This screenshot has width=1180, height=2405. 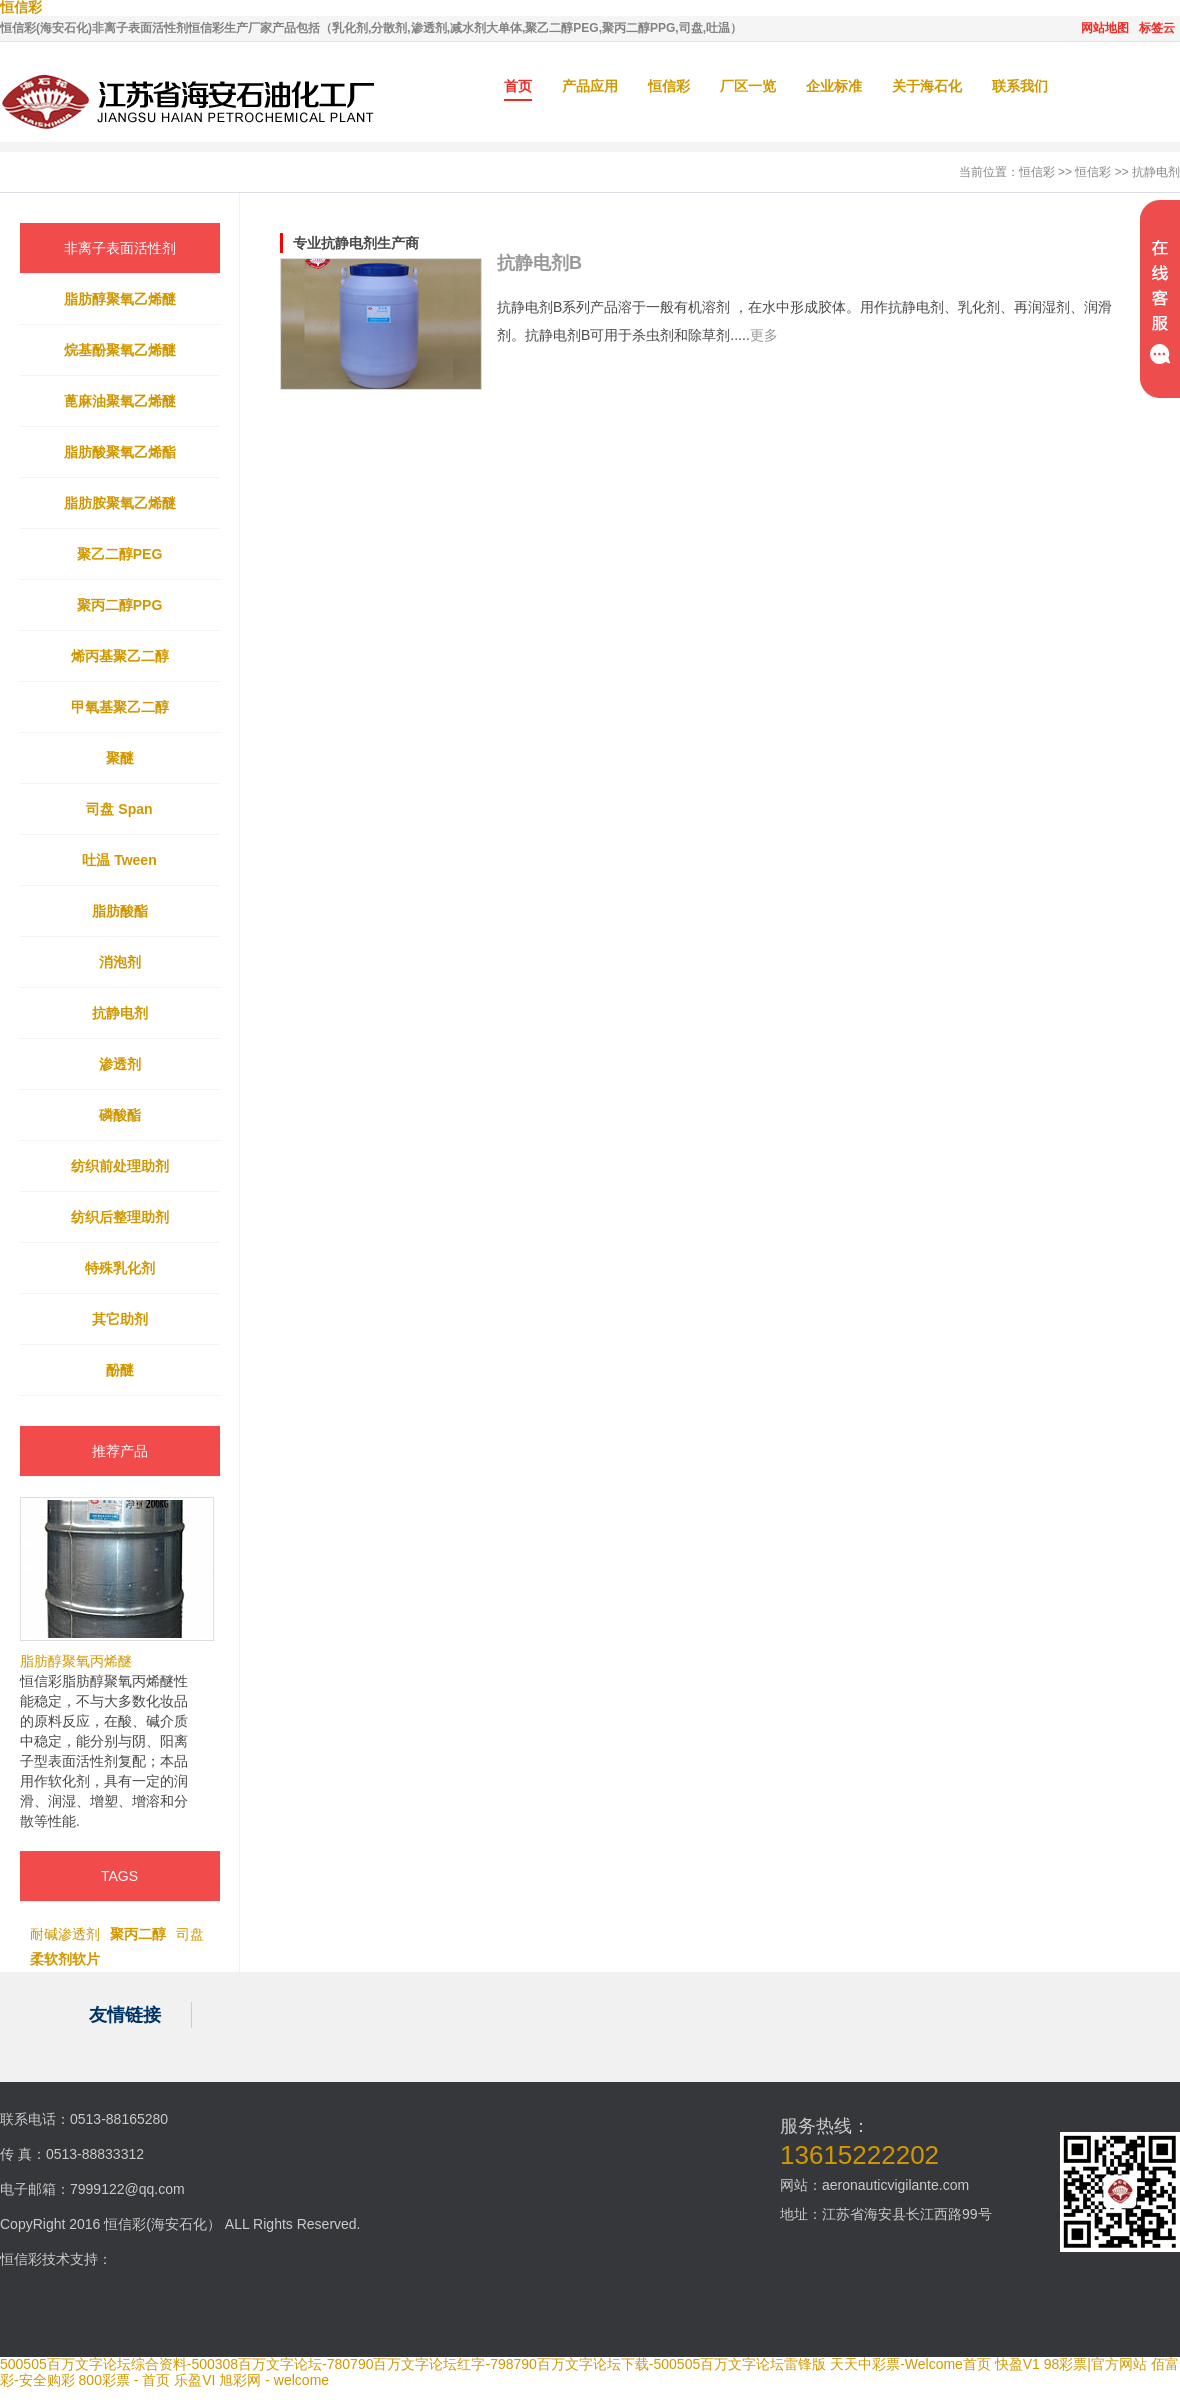 What do you see at coordinates (1017, 2364) in the screenshot?
I see `快盈V1` at bounding box center [1017, 2364].